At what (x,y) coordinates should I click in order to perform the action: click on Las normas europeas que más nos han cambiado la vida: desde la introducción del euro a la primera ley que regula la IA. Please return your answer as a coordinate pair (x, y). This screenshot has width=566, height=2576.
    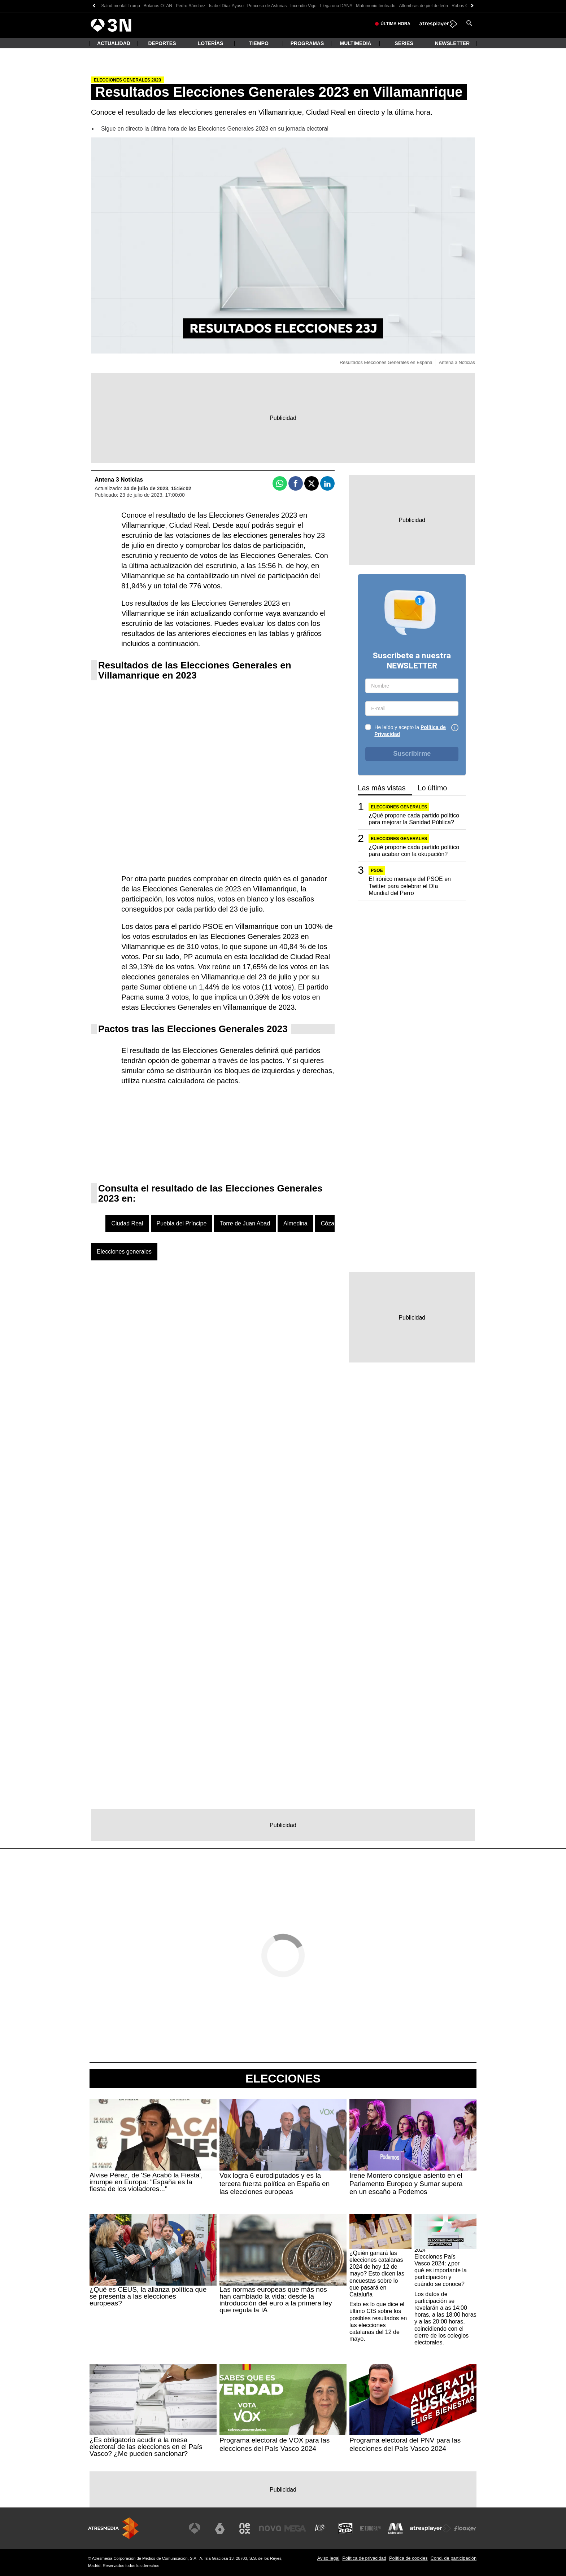
    Looking at the image, I should click on (275, 2299).